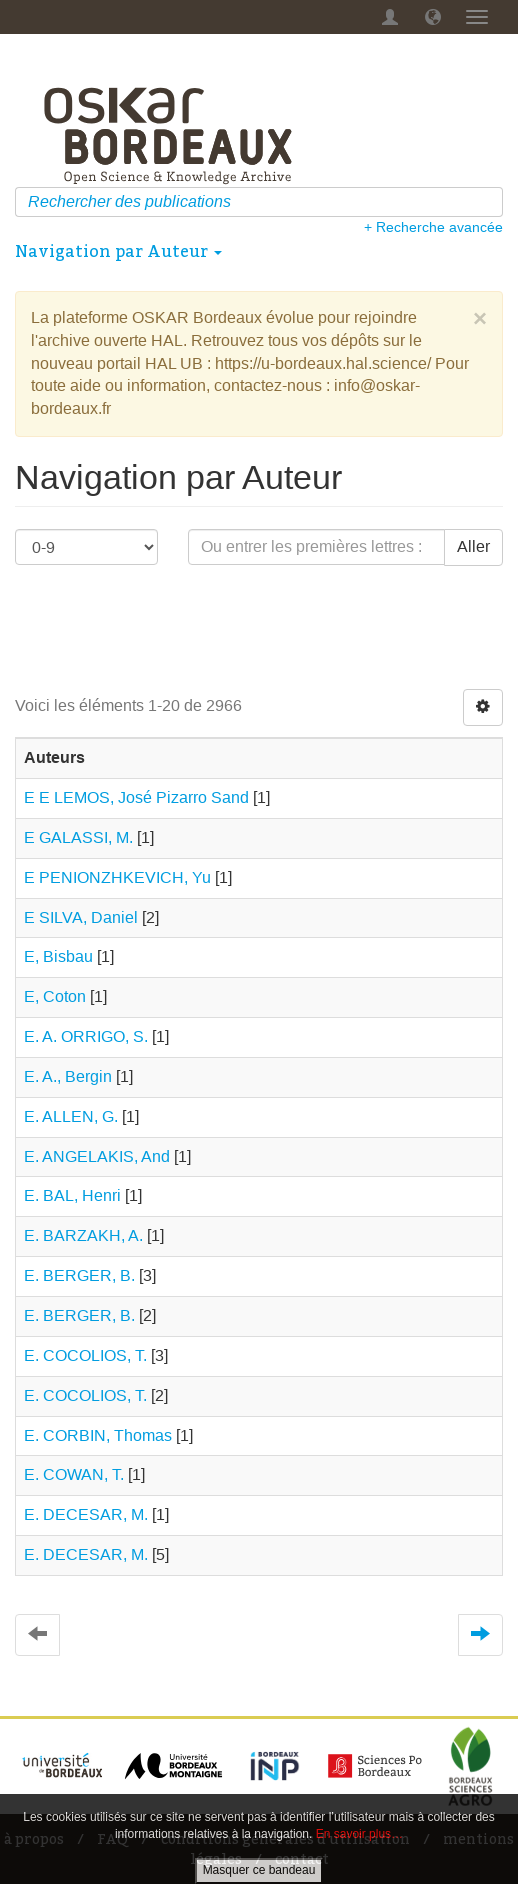 This screenshot has width=518, height=1884. Describe the element at coordinates (68, 1076) in the screenshot. I see `E. A., Bergin` at that location.